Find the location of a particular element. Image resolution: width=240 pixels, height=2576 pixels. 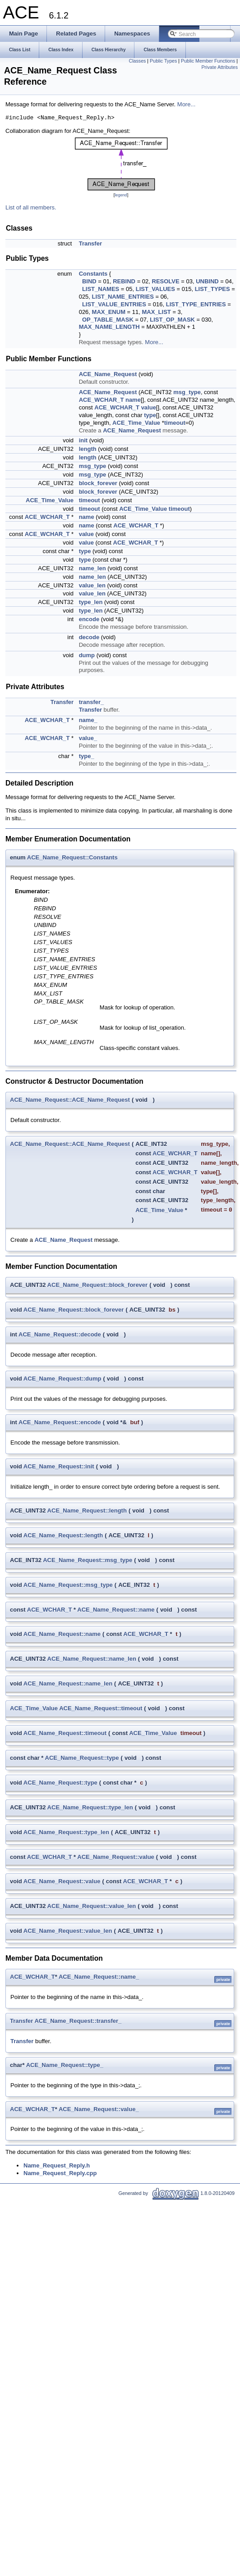

MAX_LIST is located at coordinates (156, 312).